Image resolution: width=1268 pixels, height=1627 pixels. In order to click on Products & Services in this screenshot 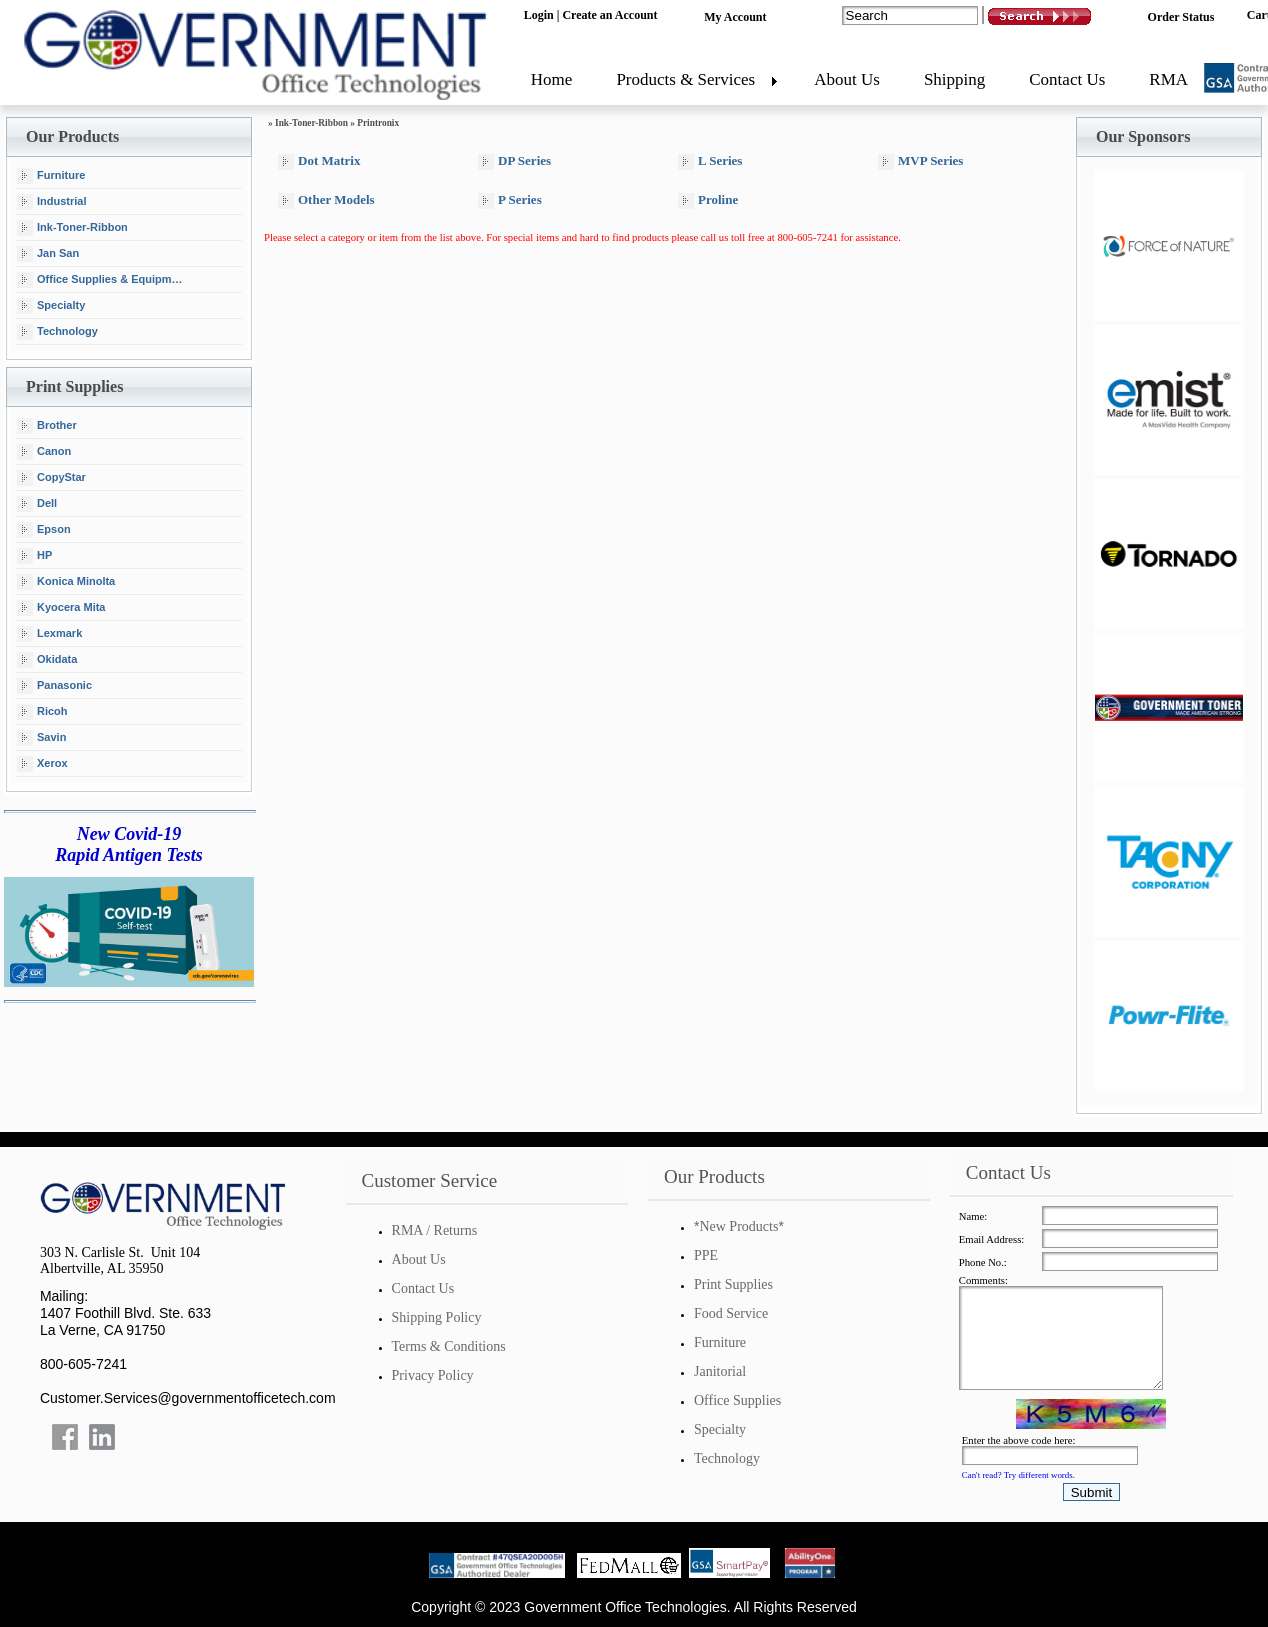, I will do `click(685, 79)`.